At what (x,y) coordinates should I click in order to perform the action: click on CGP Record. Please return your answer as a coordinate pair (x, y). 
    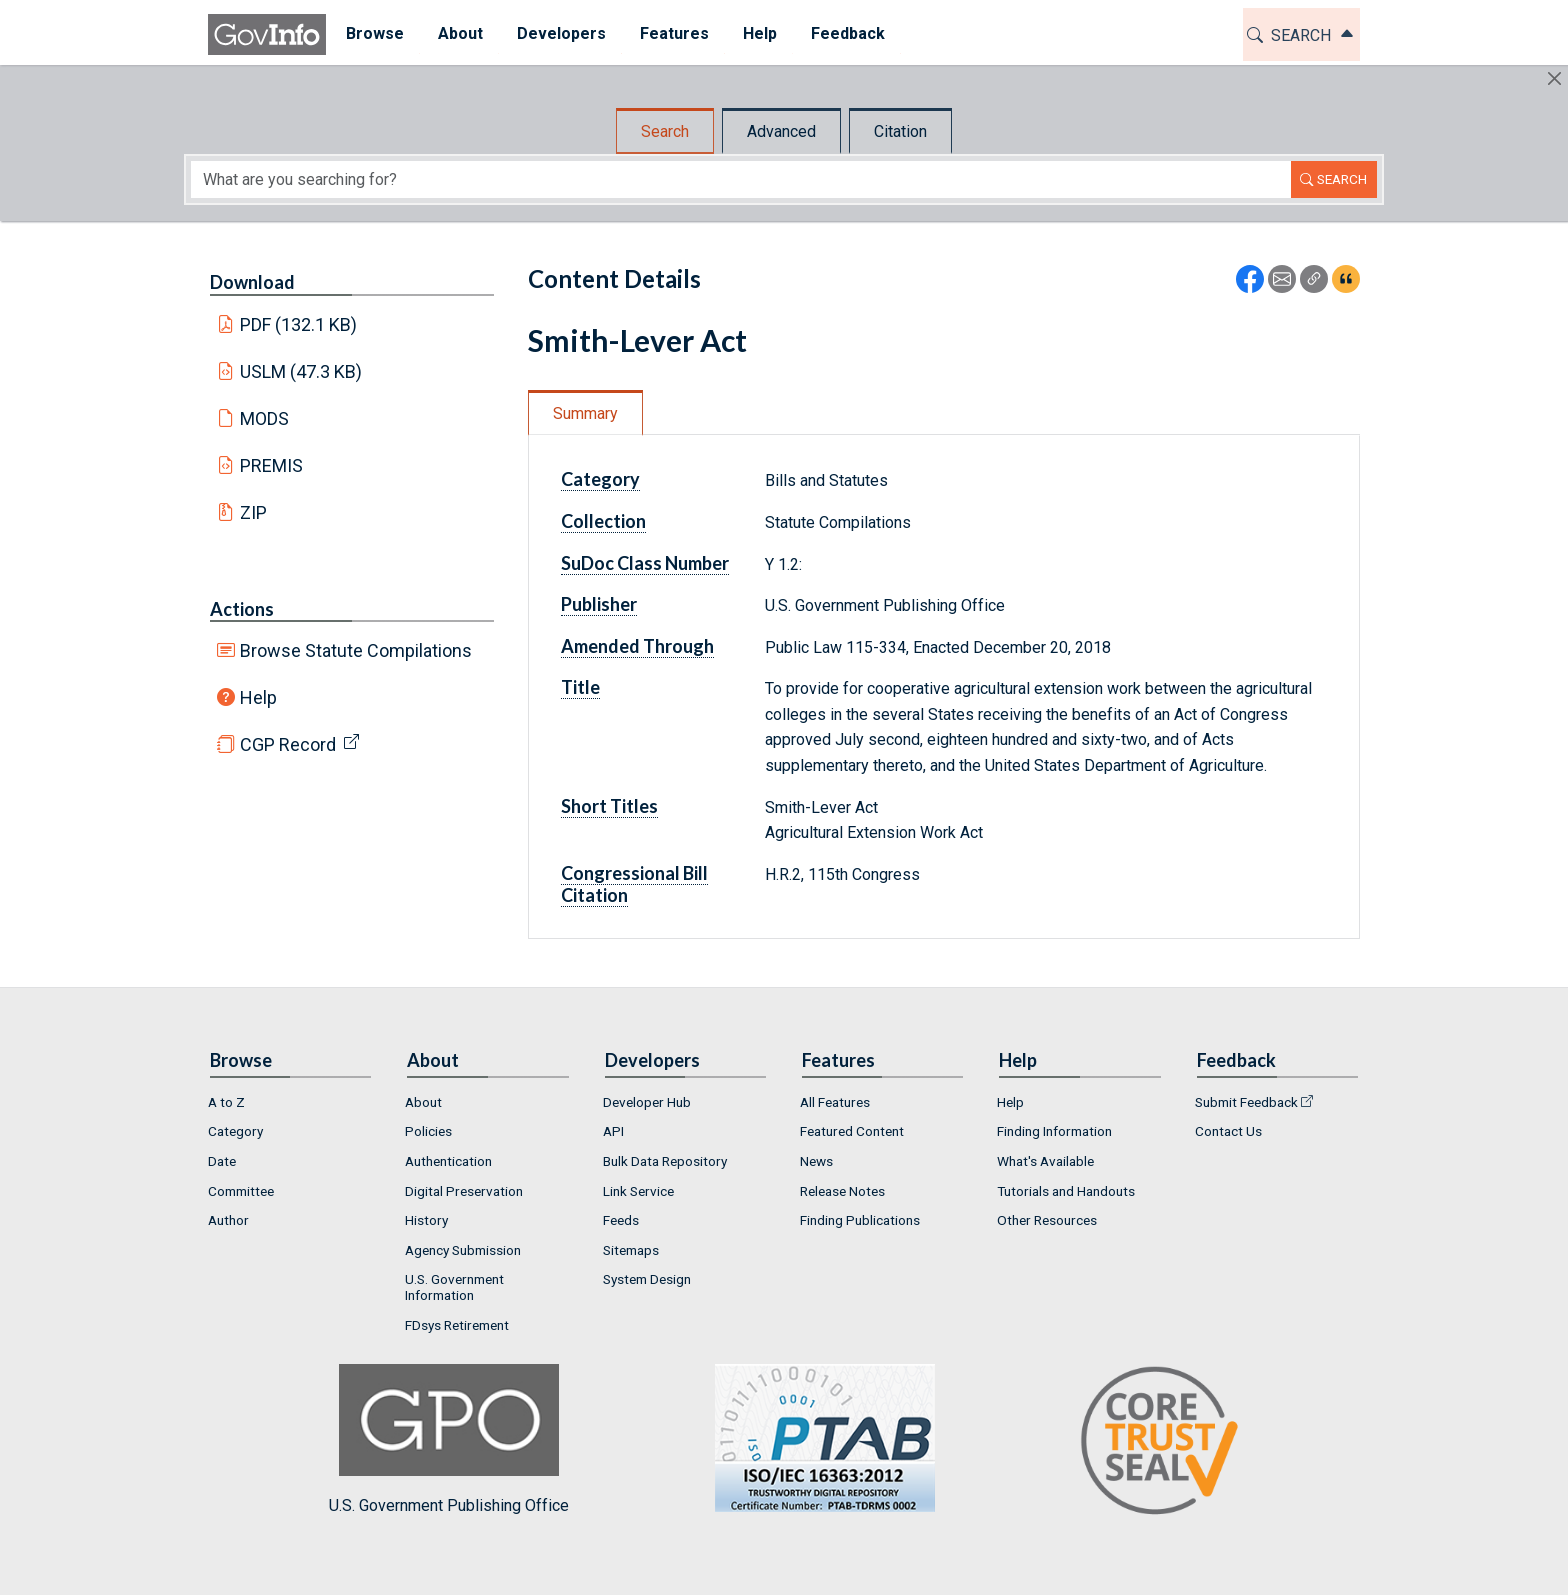
    Looking at the image, I should click on (288, 744).